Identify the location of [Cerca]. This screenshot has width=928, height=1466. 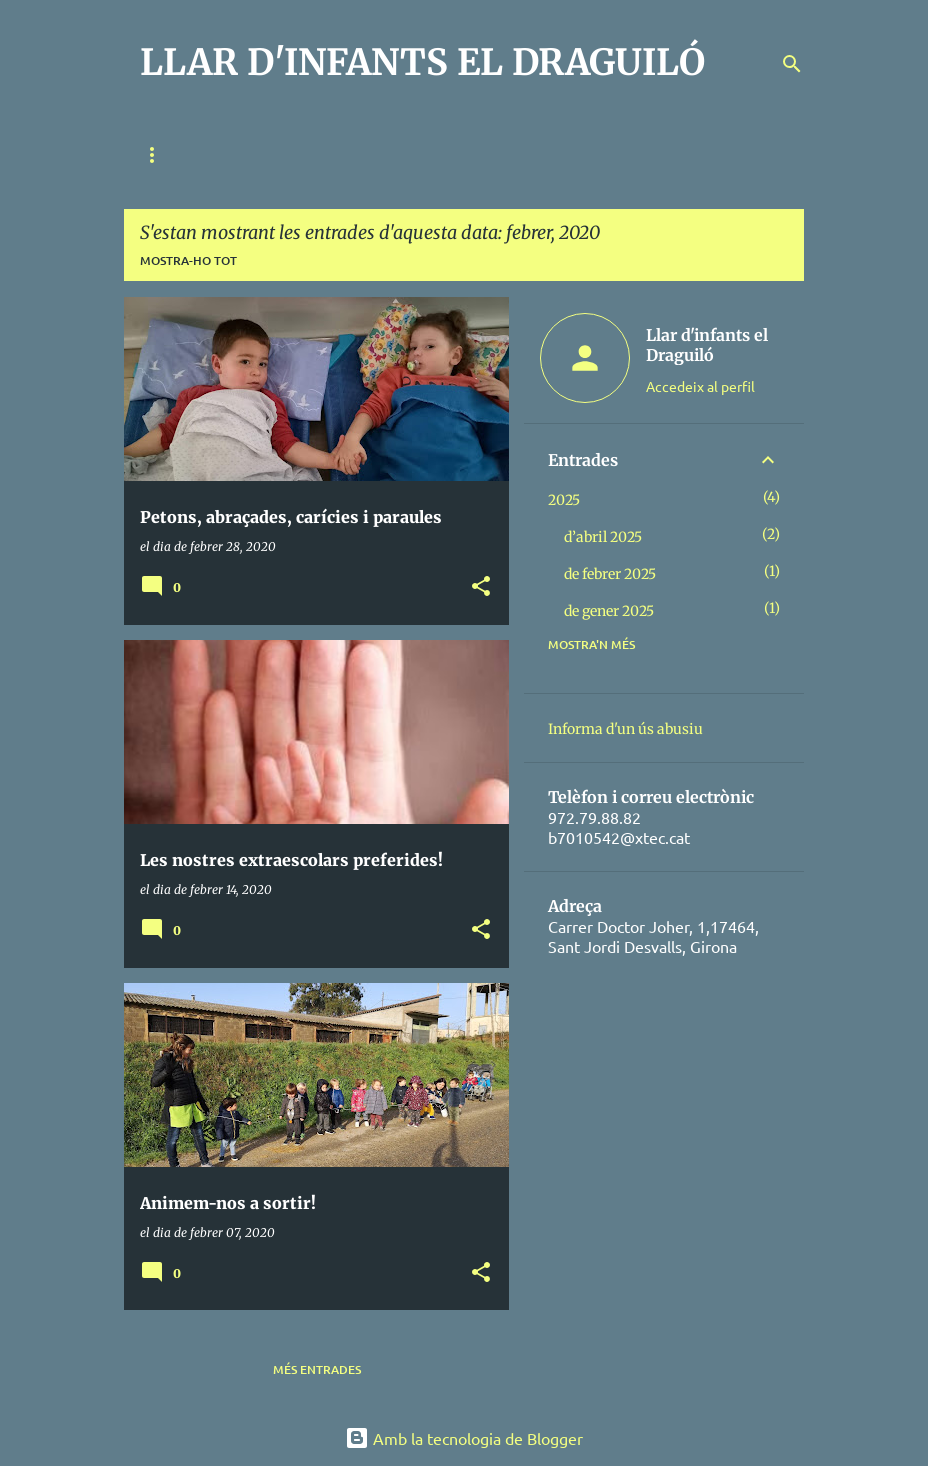
(792, 64).